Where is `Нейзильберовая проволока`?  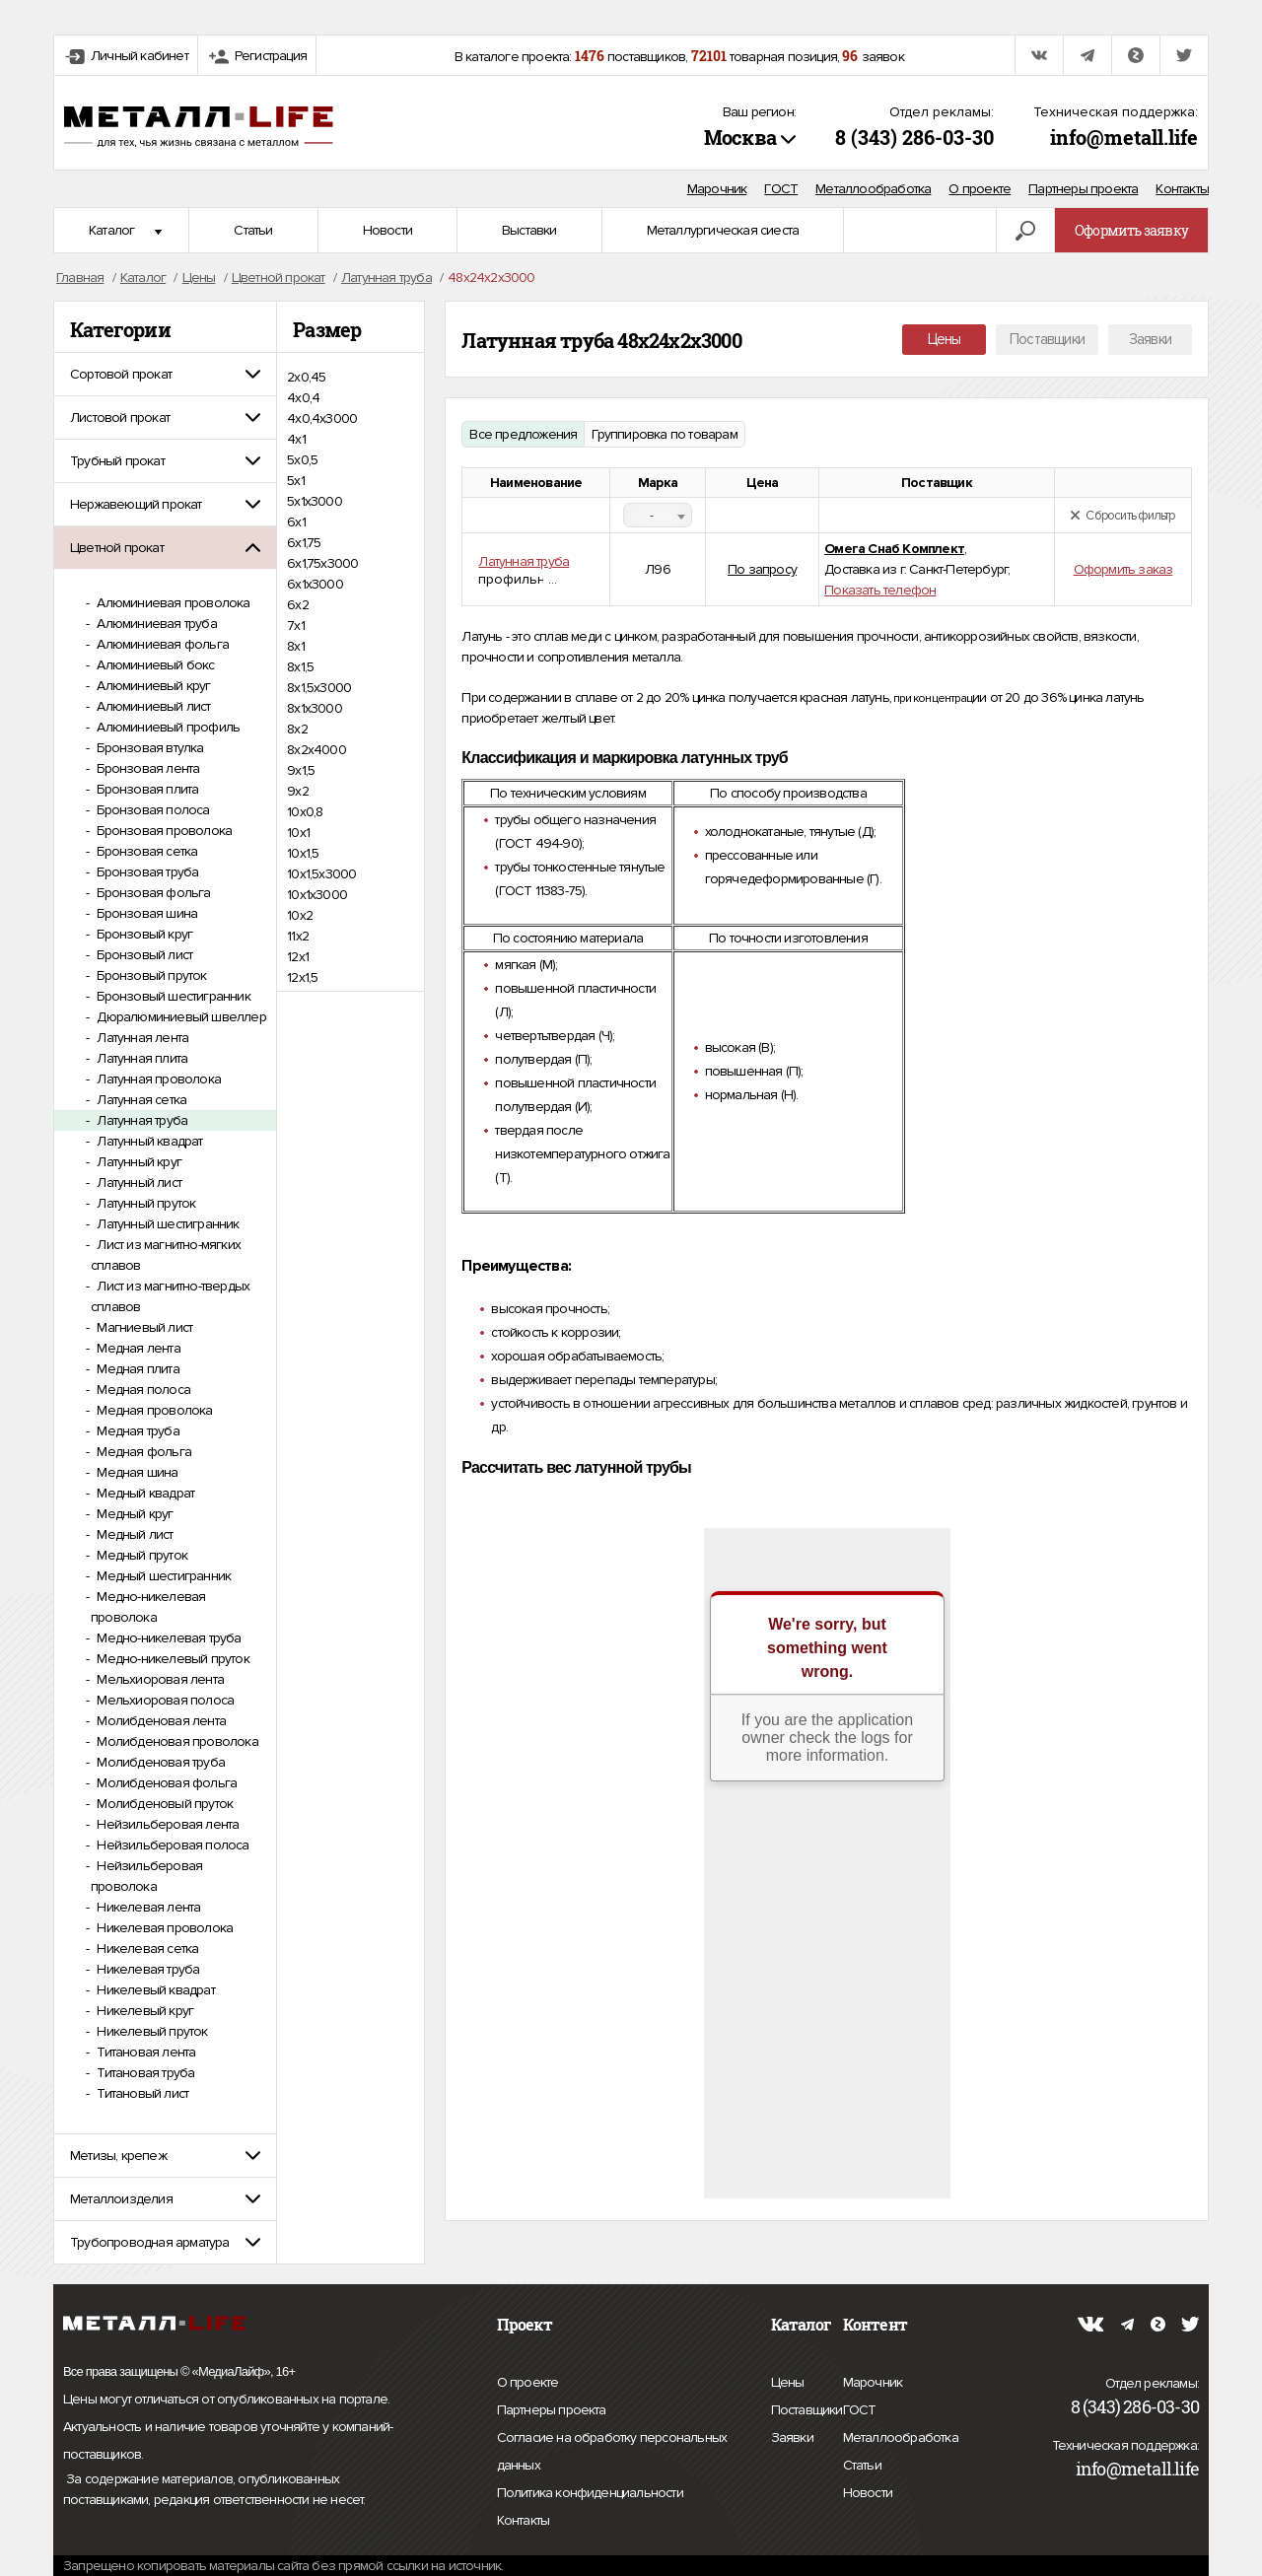
Нейзильберовая проволока is located at coordinates (146, 1876).